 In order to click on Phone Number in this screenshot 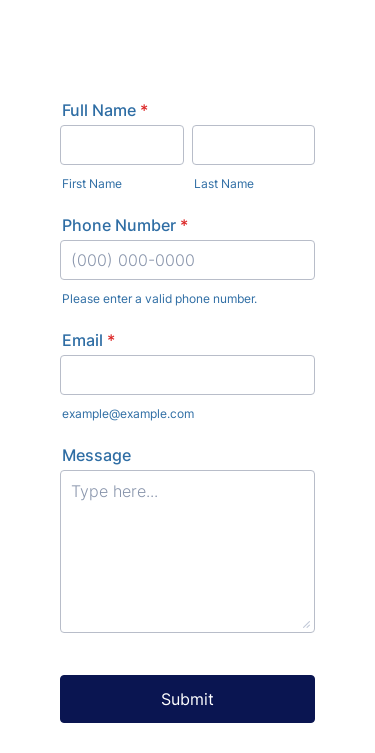, I will do `click(125, 225)`.